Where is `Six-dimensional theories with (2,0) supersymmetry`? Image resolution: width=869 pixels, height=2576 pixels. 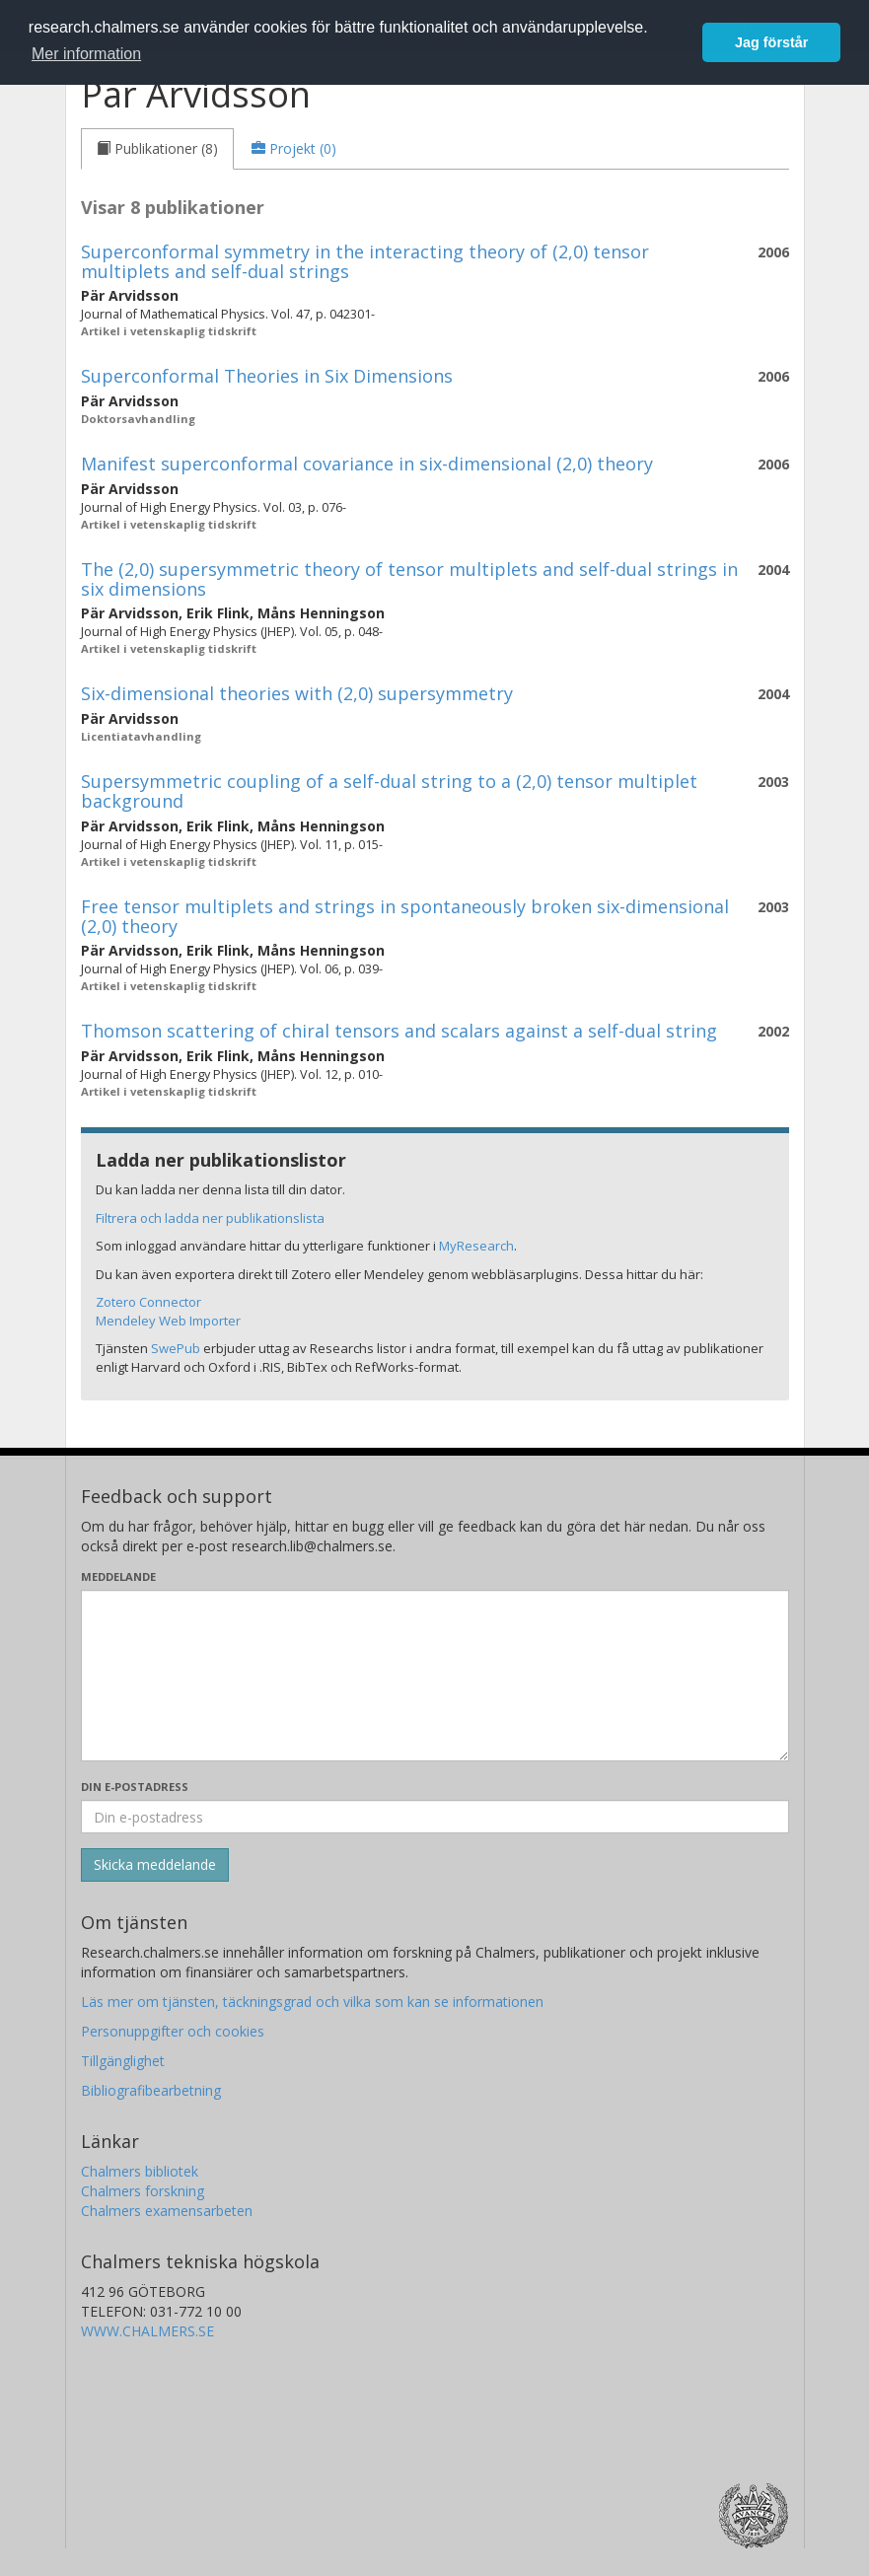
Six-dimensional theories with (2,0) supersymmetry is located at coordinates (297, 693).